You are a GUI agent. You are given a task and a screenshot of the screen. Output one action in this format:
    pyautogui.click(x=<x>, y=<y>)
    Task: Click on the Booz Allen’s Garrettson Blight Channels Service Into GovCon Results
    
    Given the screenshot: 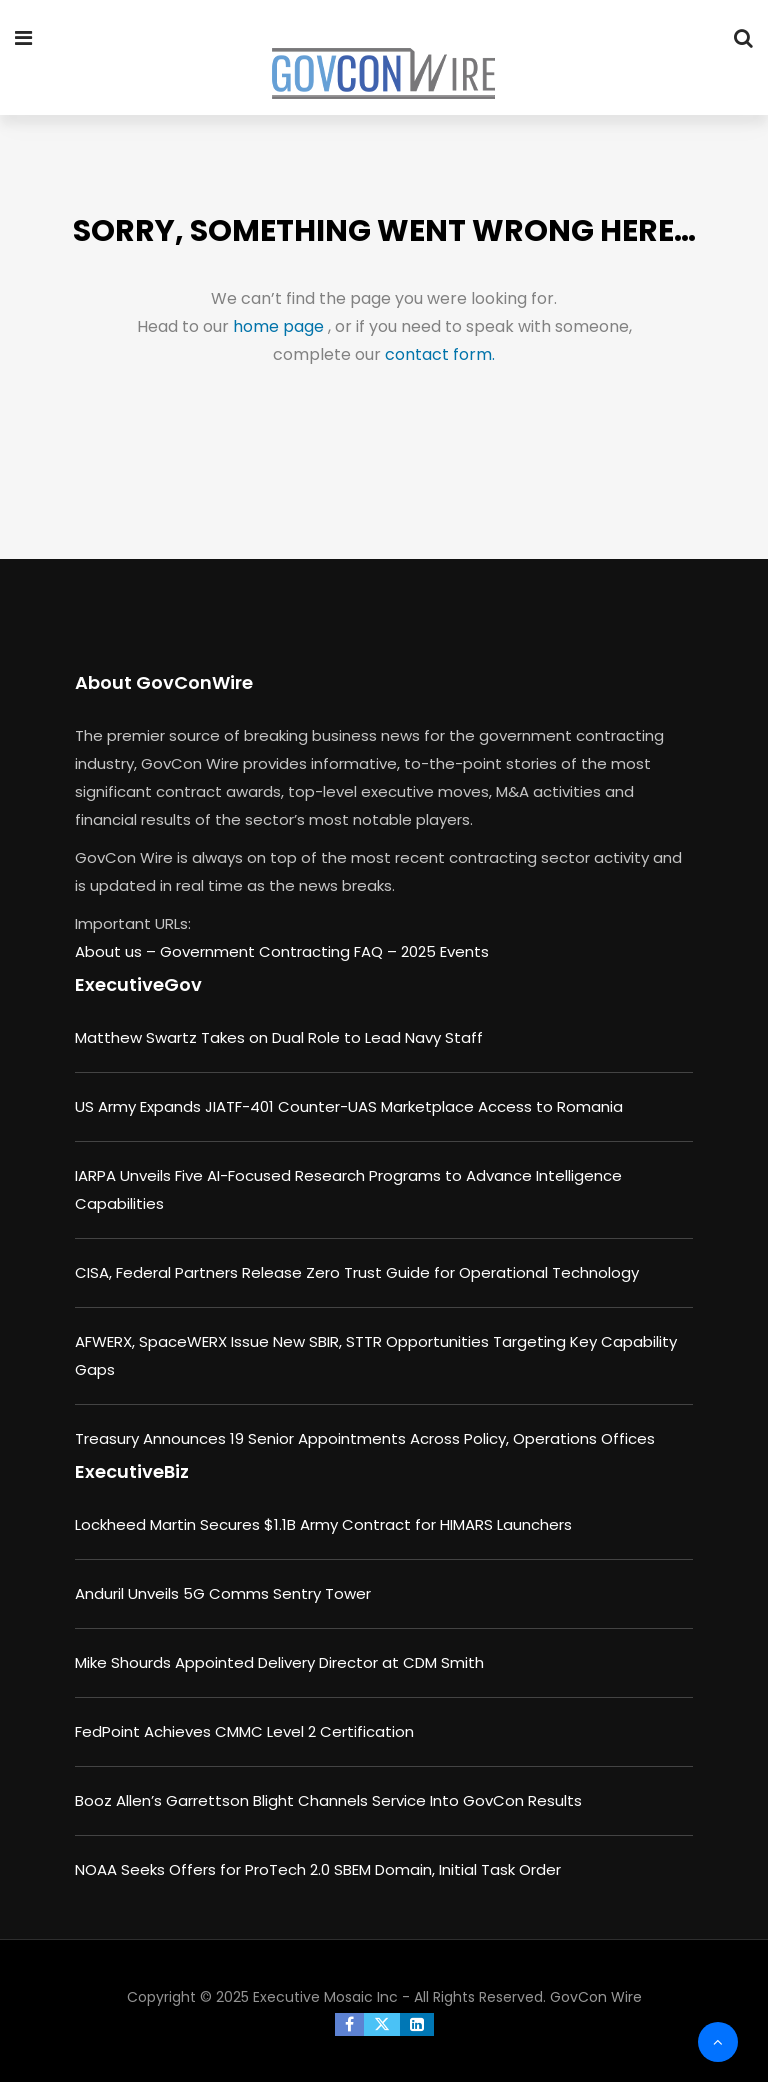 What is the action you would take?
    pyautogui.click(x=328, y=1800)
    